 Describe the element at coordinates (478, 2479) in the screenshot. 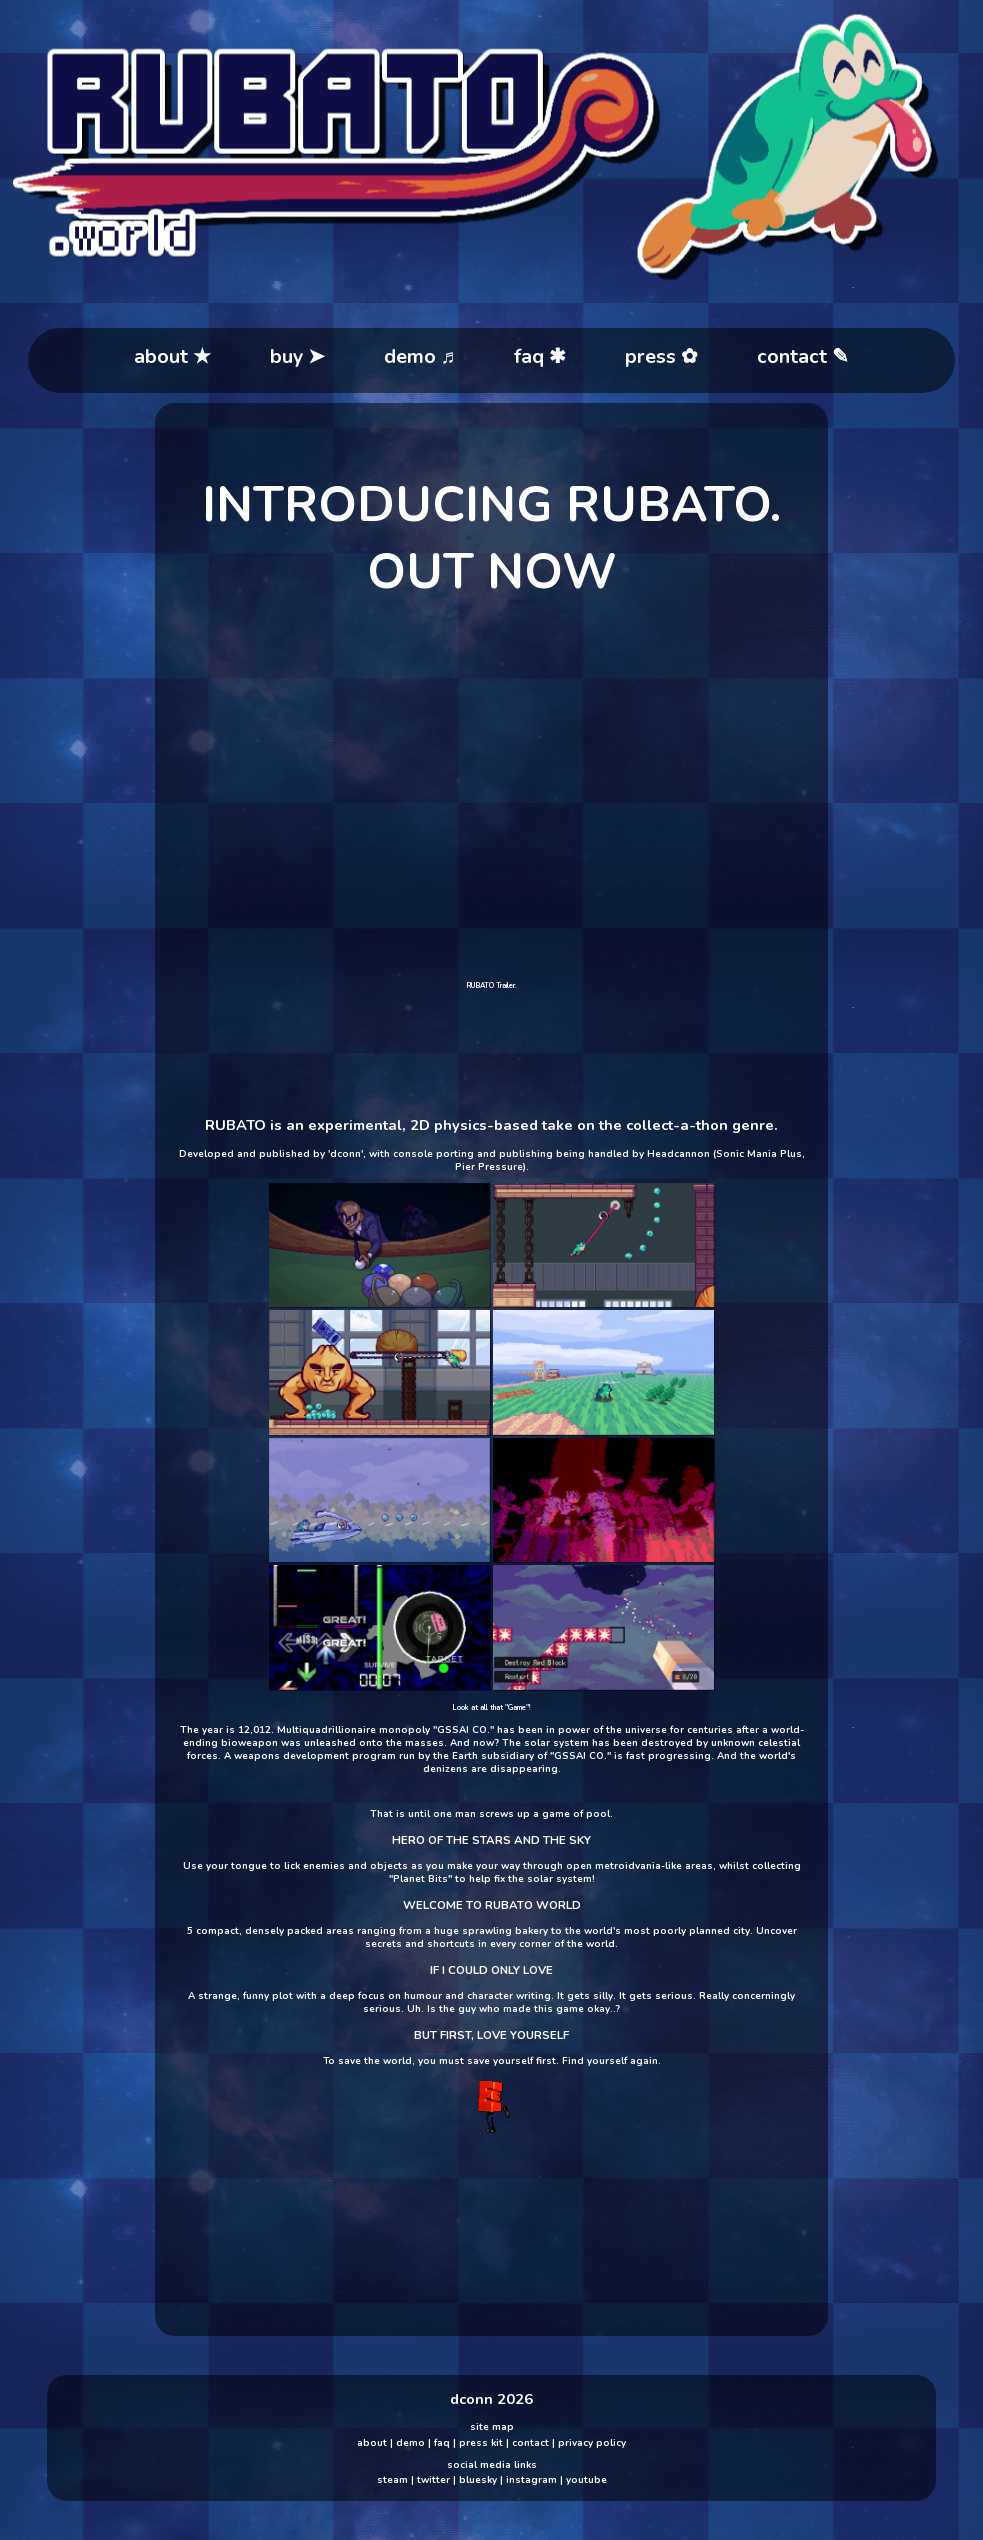

I see `bluesky` at that location.